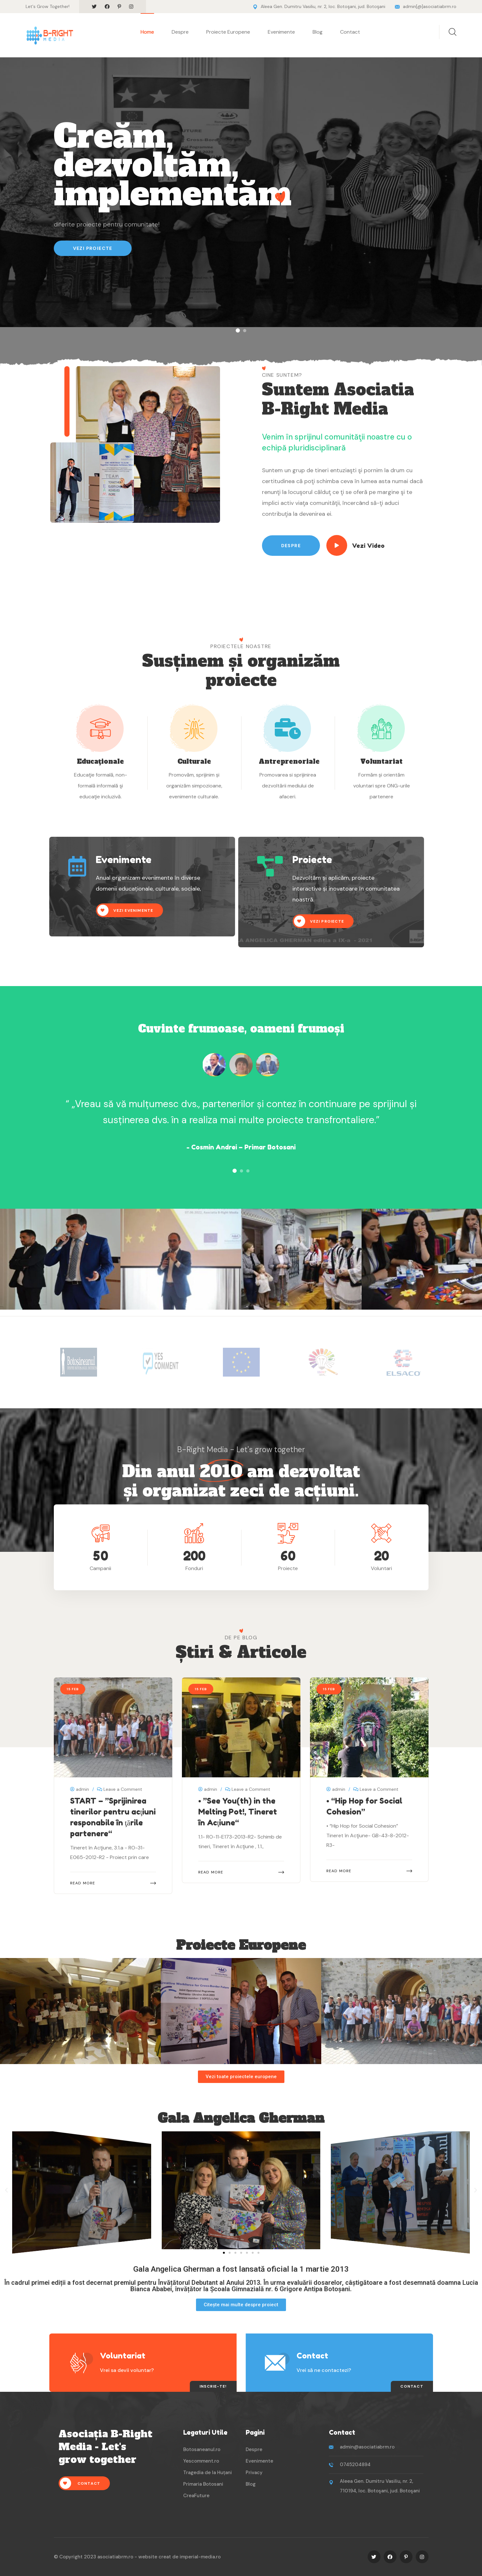 This screenshot has width=482, height=2576. I want to click on Home, so click(147, 32).